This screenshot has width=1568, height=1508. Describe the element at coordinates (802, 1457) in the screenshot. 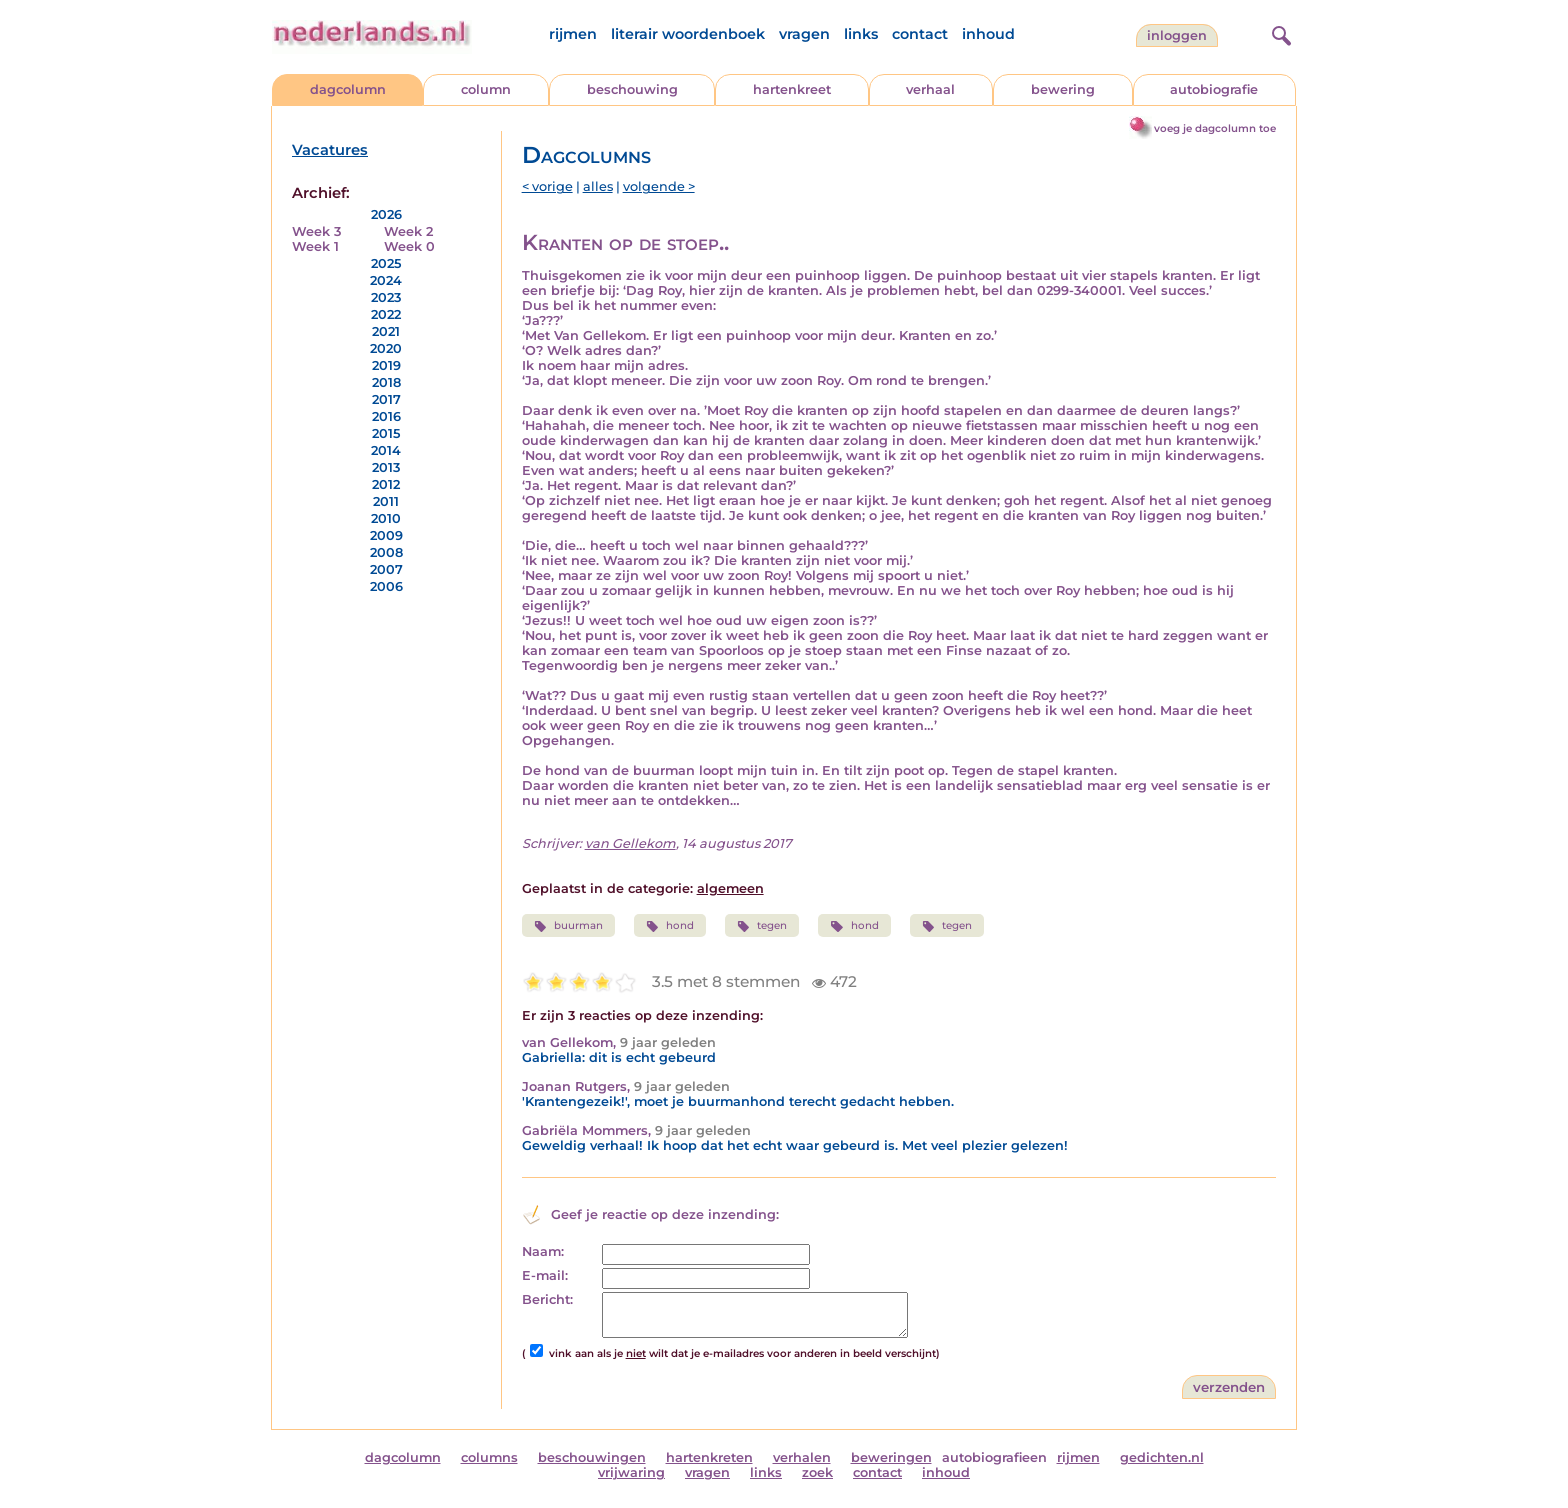

I see `verhalen` at that location.